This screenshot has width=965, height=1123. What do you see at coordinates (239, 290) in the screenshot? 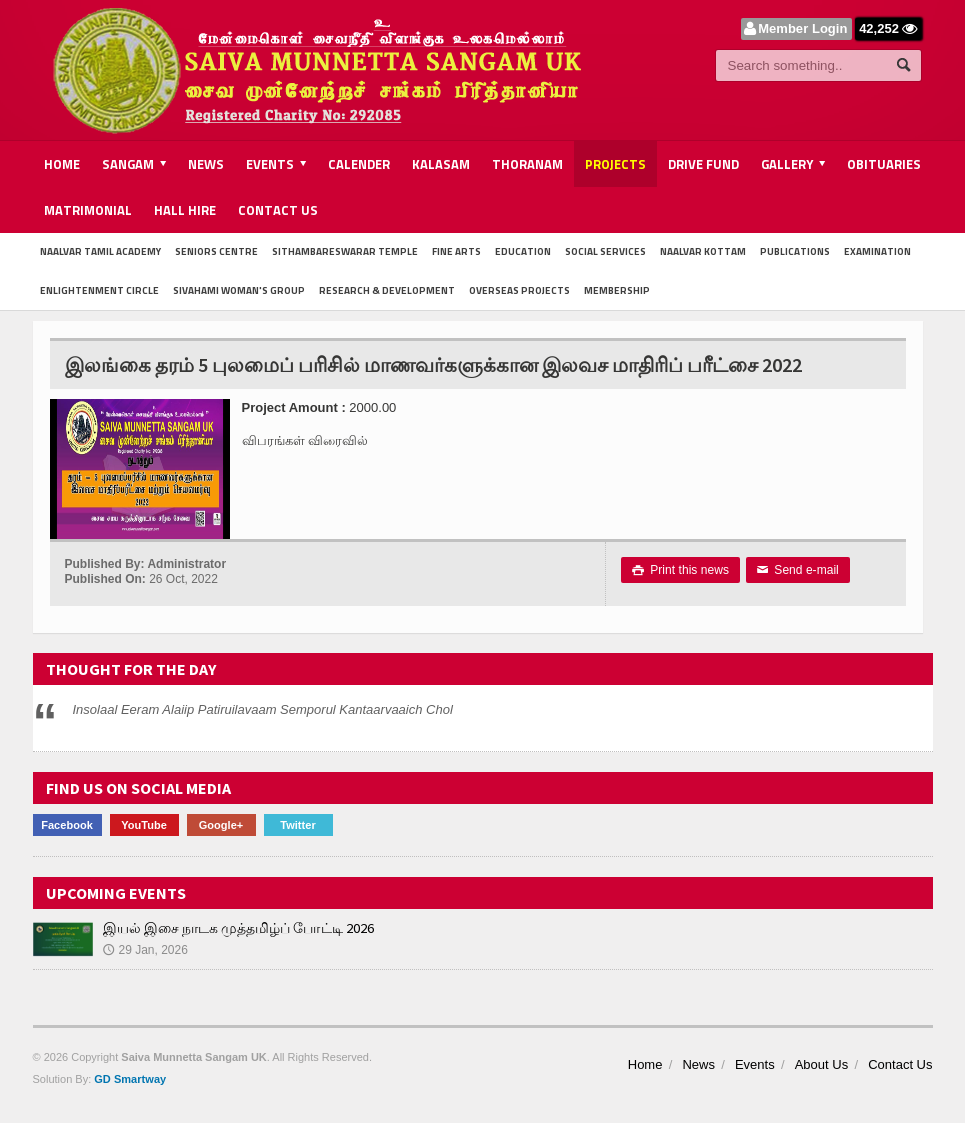
I see `Sivahami Woman's Group` at bounding box center [239, 290].